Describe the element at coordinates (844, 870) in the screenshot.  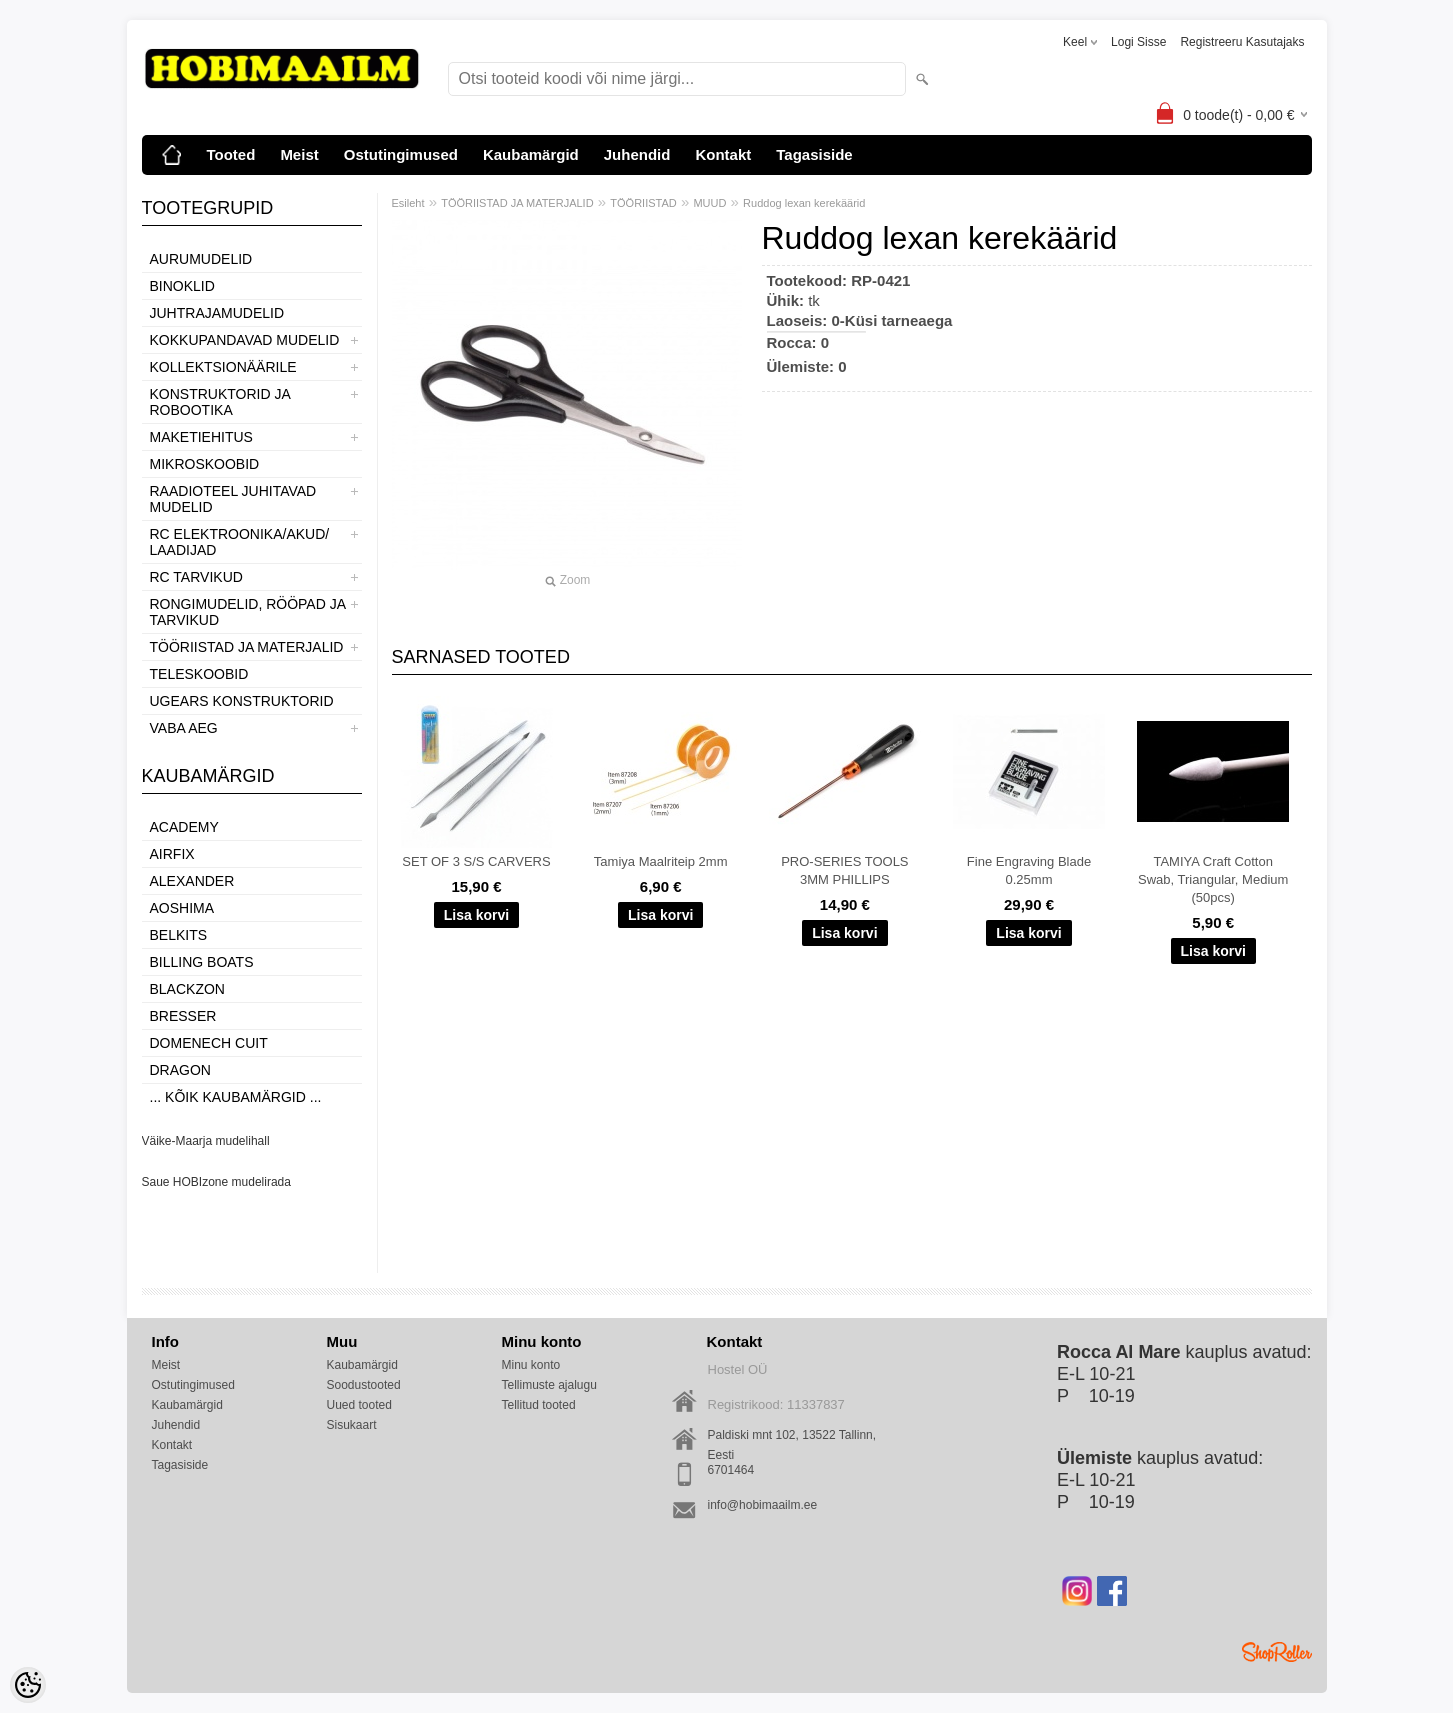
I see `PRO-SERIES TOOLS 3MM PHILLIPS` at that location.